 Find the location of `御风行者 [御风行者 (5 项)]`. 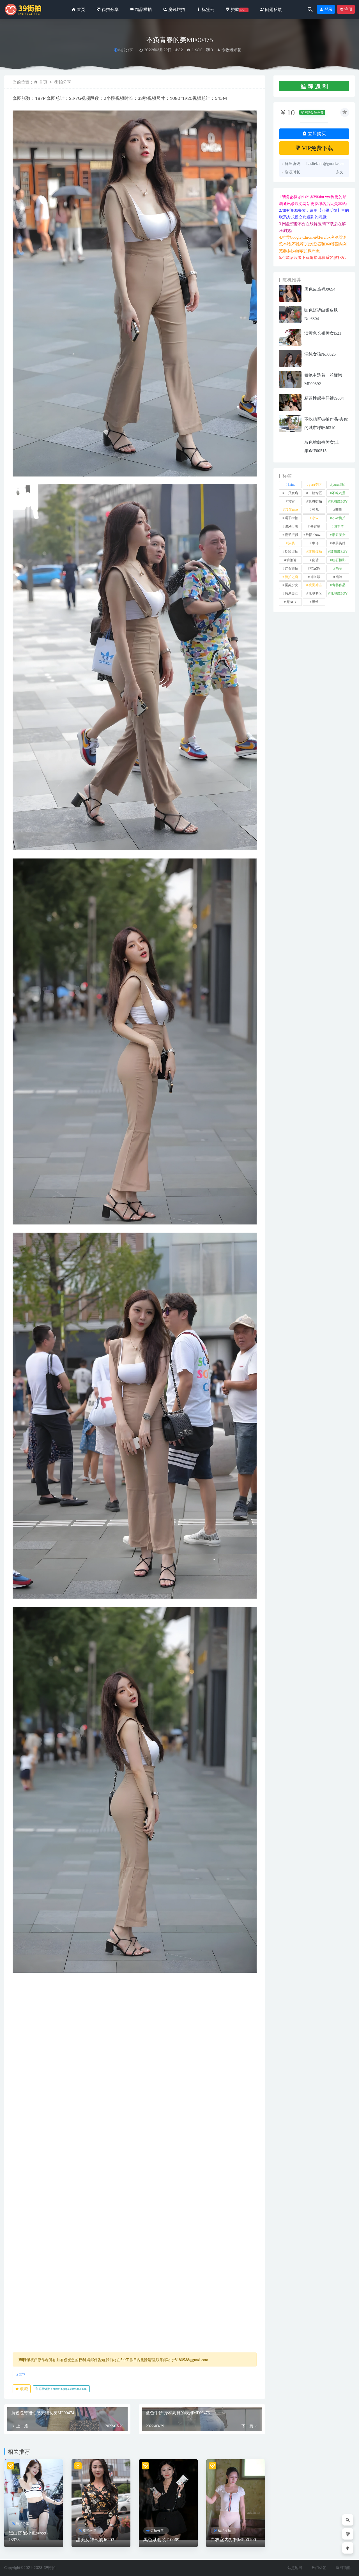

御风行者 [御风行者 (5 项)] is located at coordinates (291, 526).